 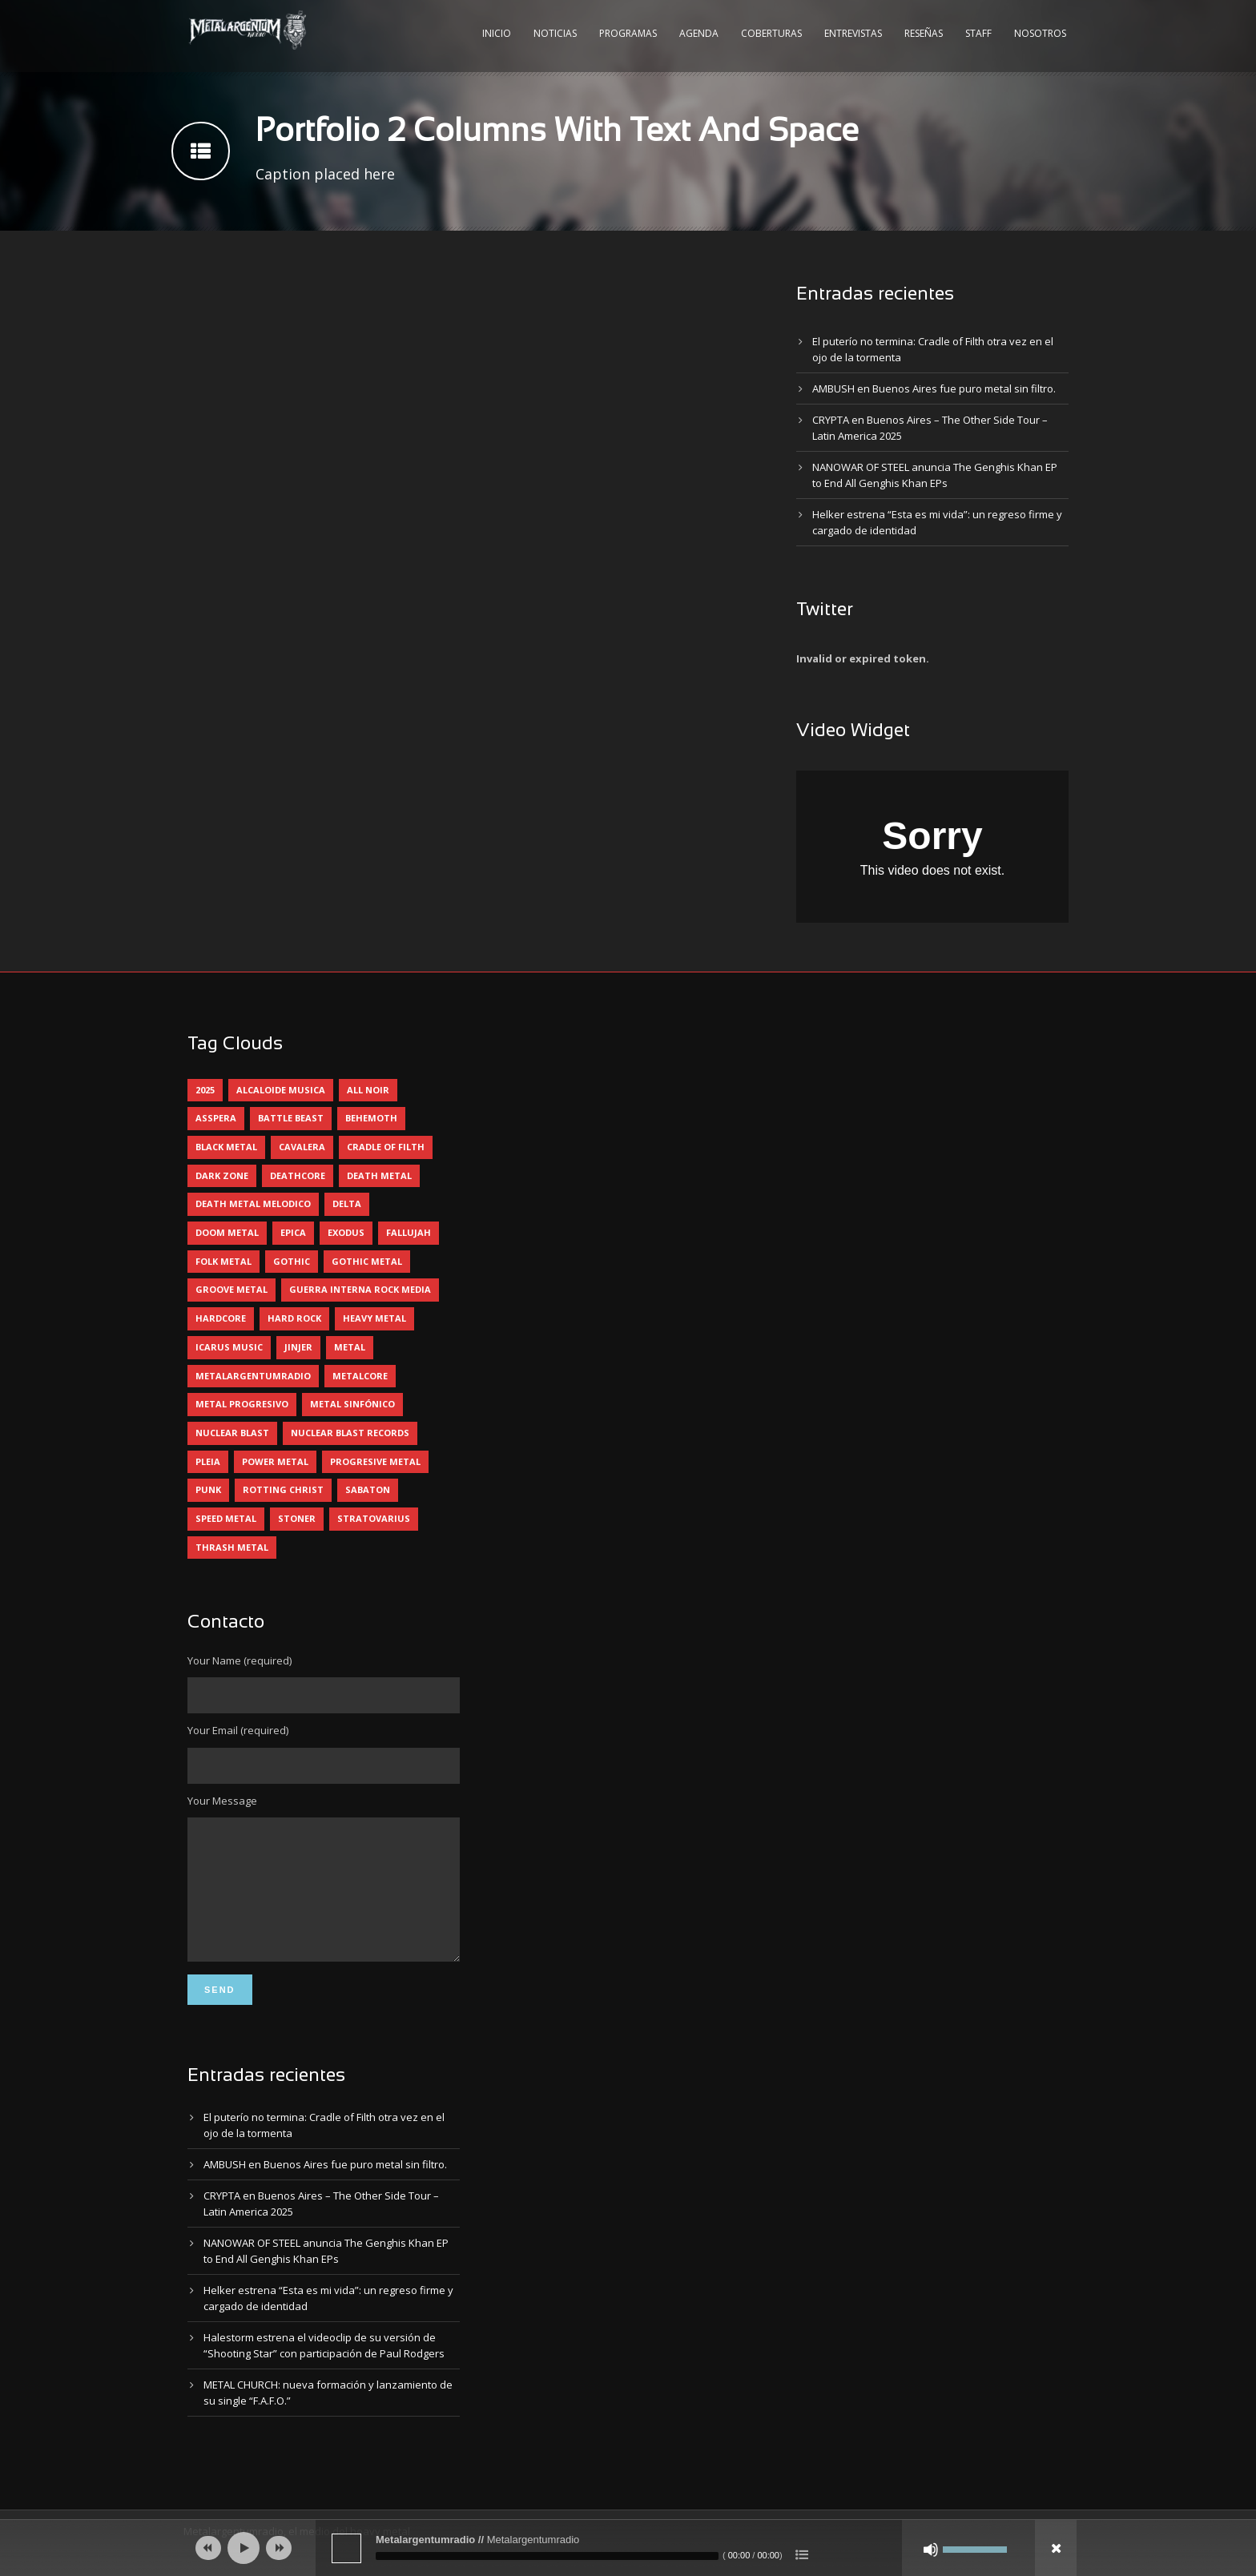 I want to click on epica [epica (5 elementos)], so click(x=293, y=1232).